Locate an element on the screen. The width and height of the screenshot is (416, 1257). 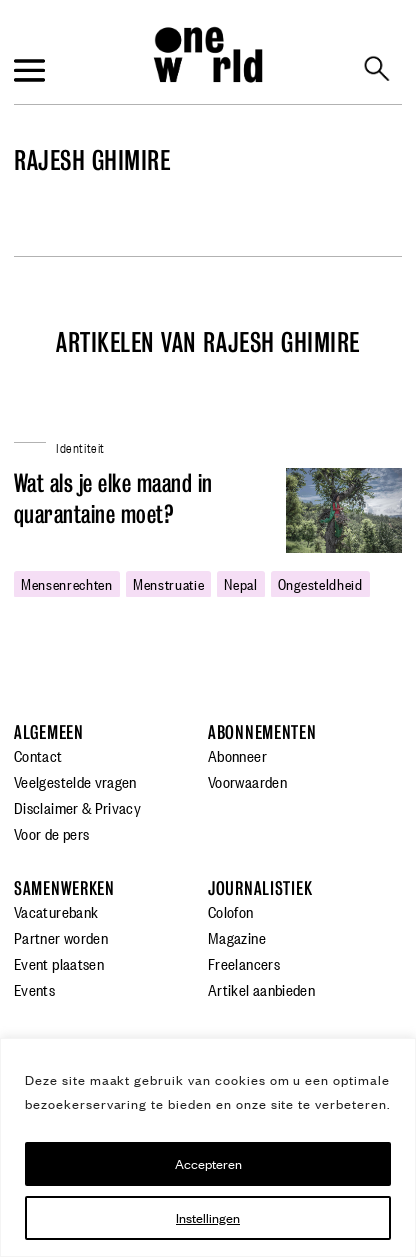
ongesteldheid is located at coordinates (320, 583).